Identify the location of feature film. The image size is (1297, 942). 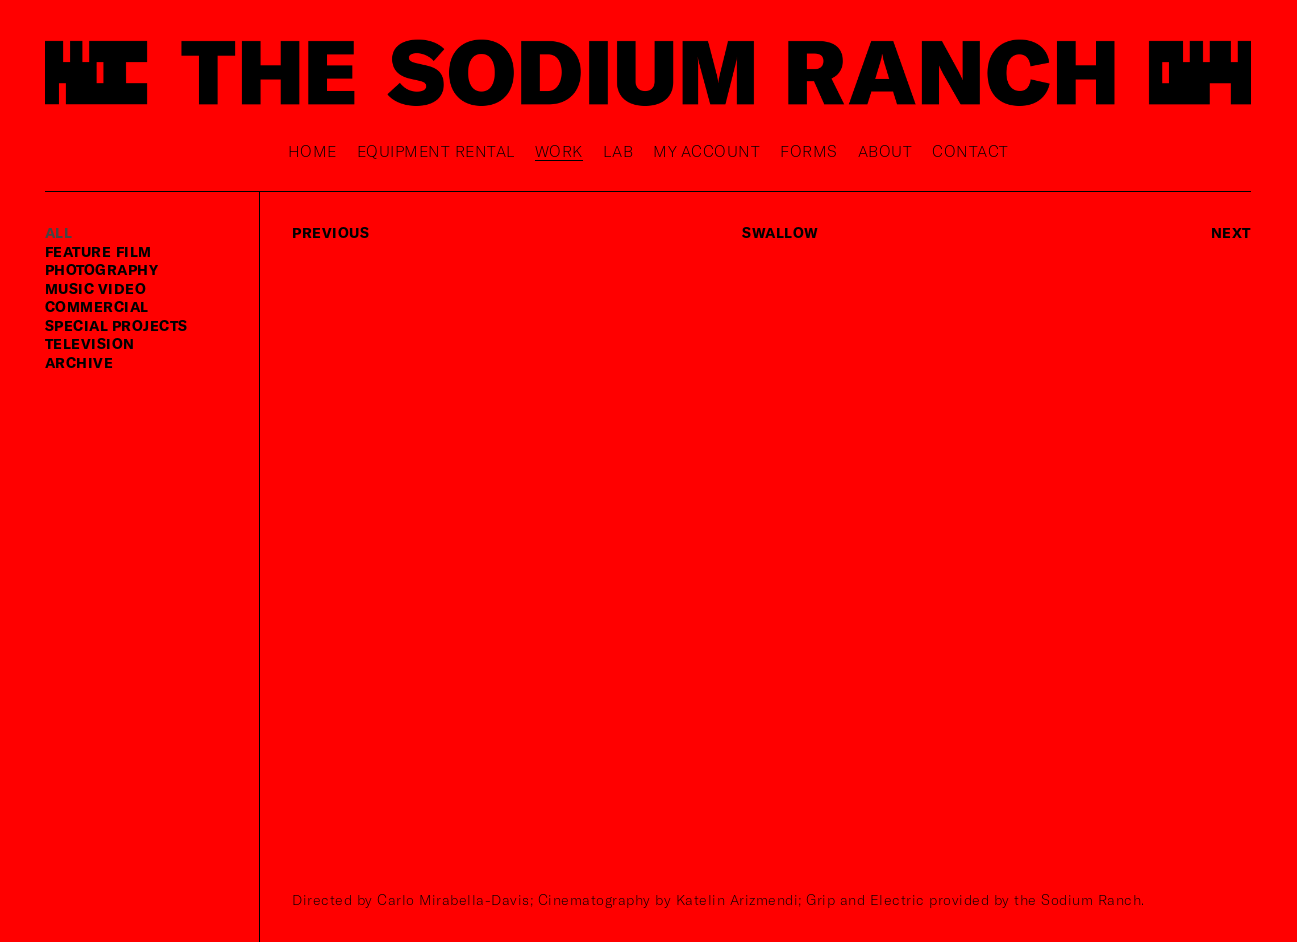
(98, 251).